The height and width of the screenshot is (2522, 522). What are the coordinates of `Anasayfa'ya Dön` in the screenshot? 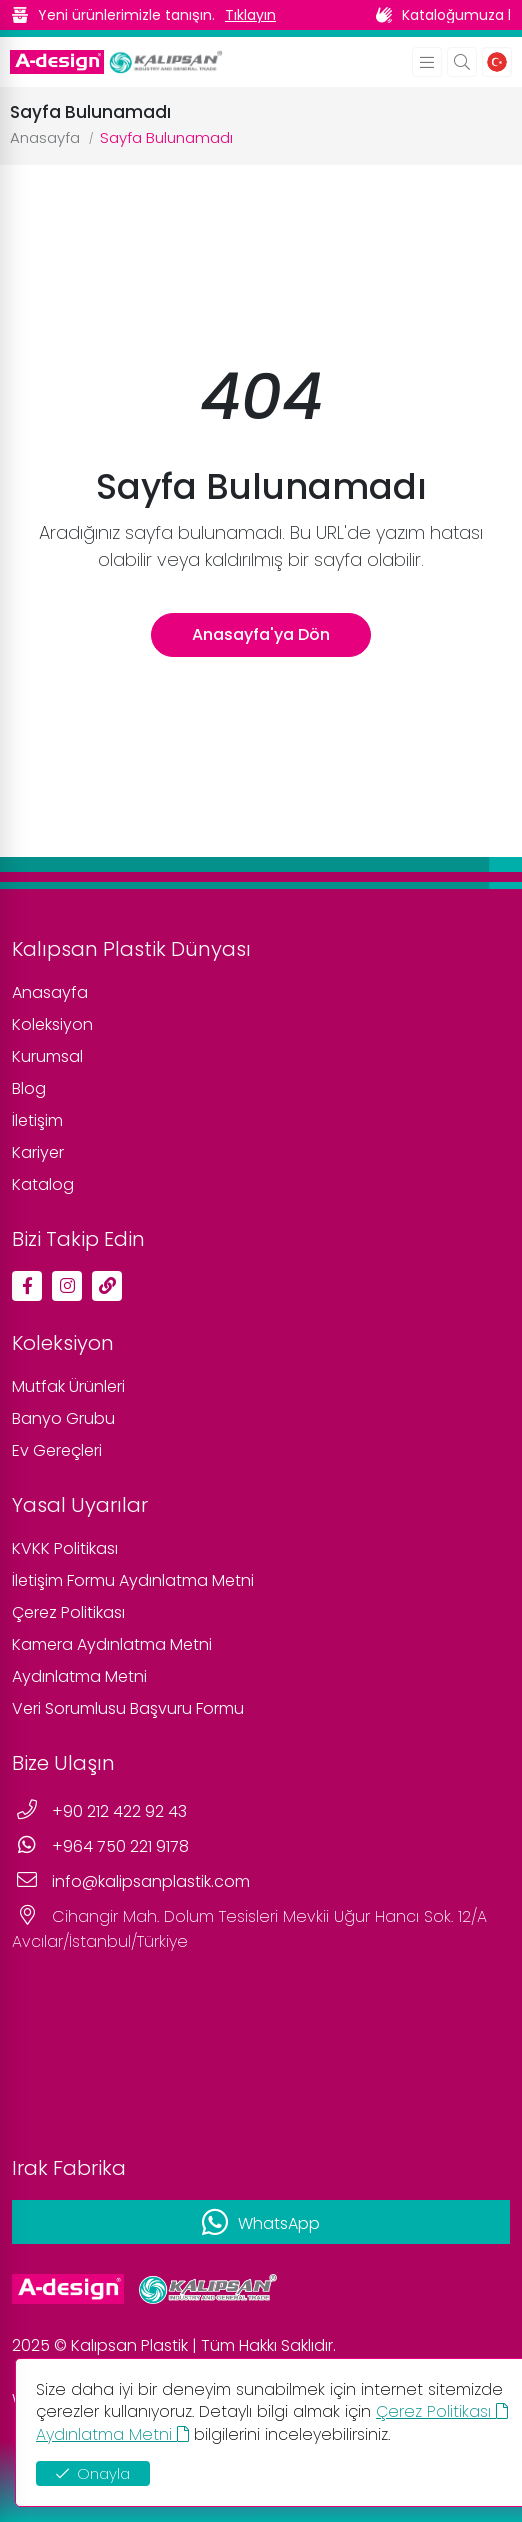 It's located at (261, 634).